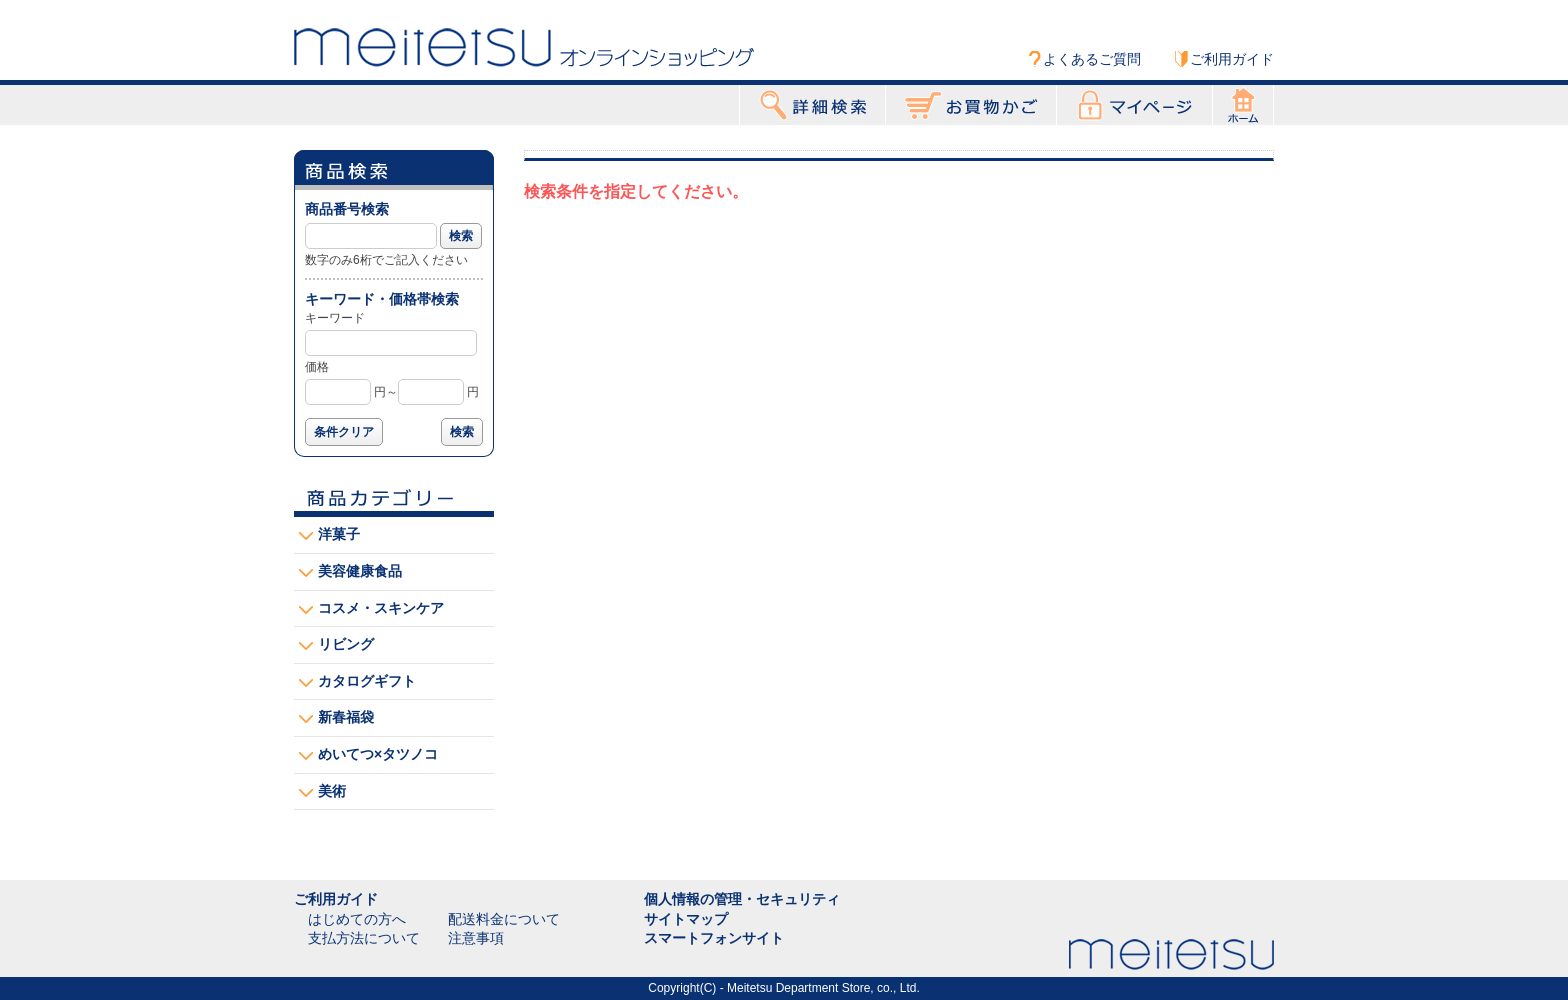 The height and width of the screenshot is (1000, 1568). I want to click on 個人情報の管理・セキュリティ, so click(742, 899).